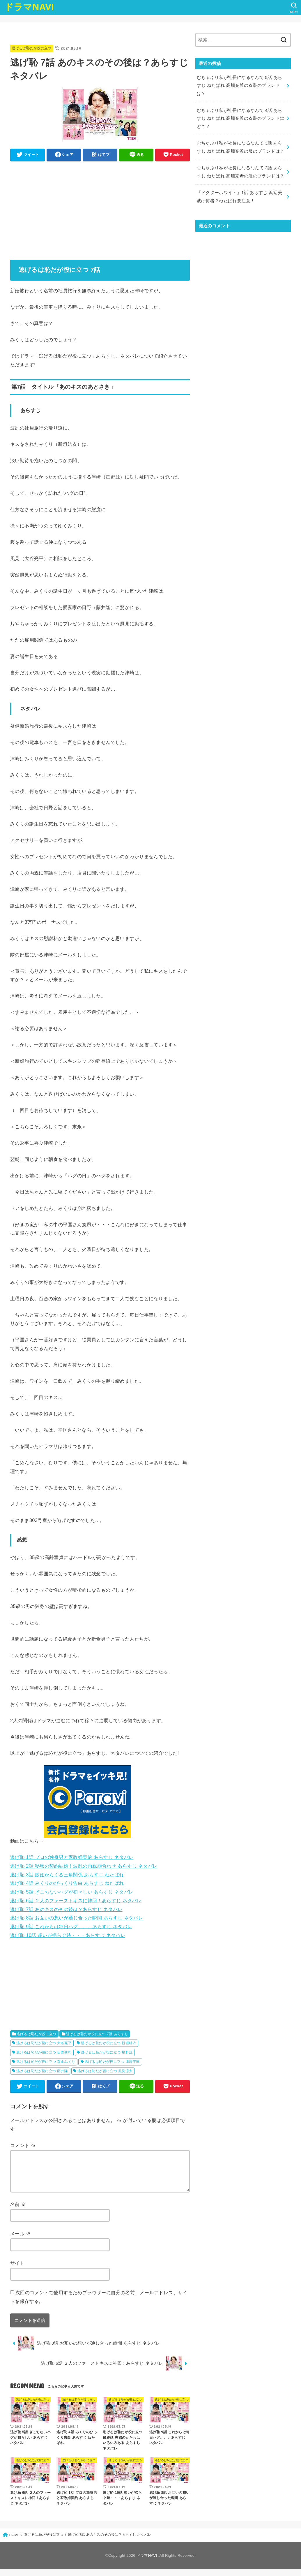 This screenshot has width=301, height=2576. What do you see at coordinates (20, 2240) in the screenshot?
I see `メール` at bounding box center [20, 2240].